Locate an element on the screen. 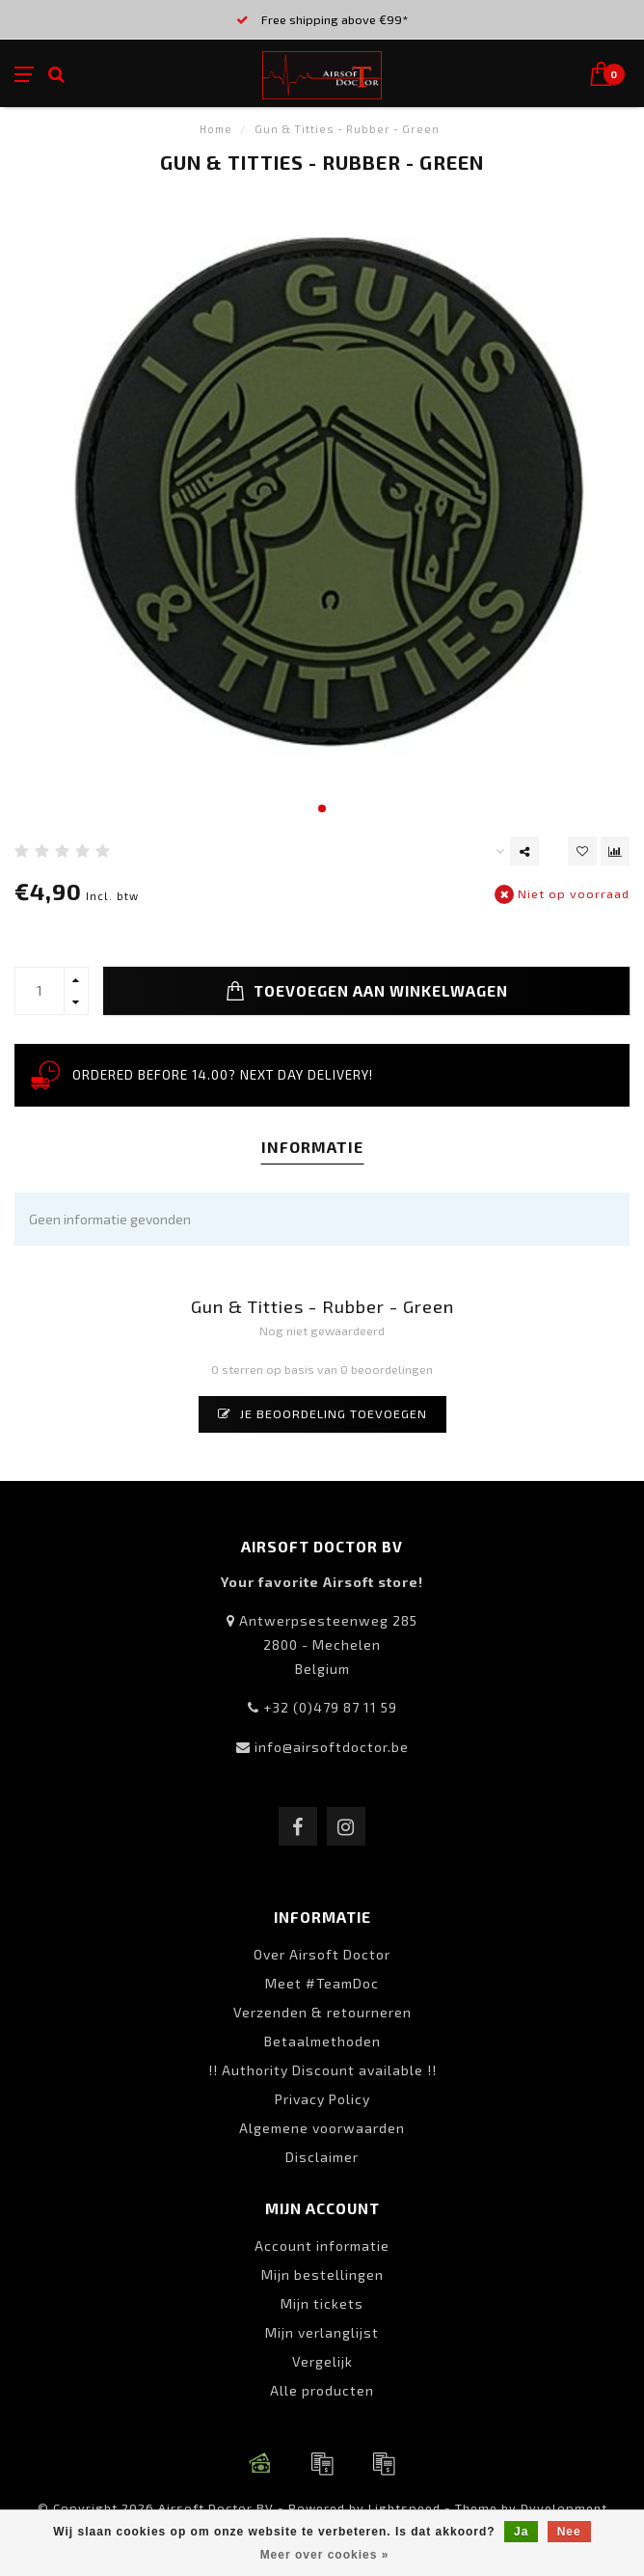 Image resolution: width=644 pixels, height=2576 pixels. Lightspeed is located at coordinates (404, 2507).